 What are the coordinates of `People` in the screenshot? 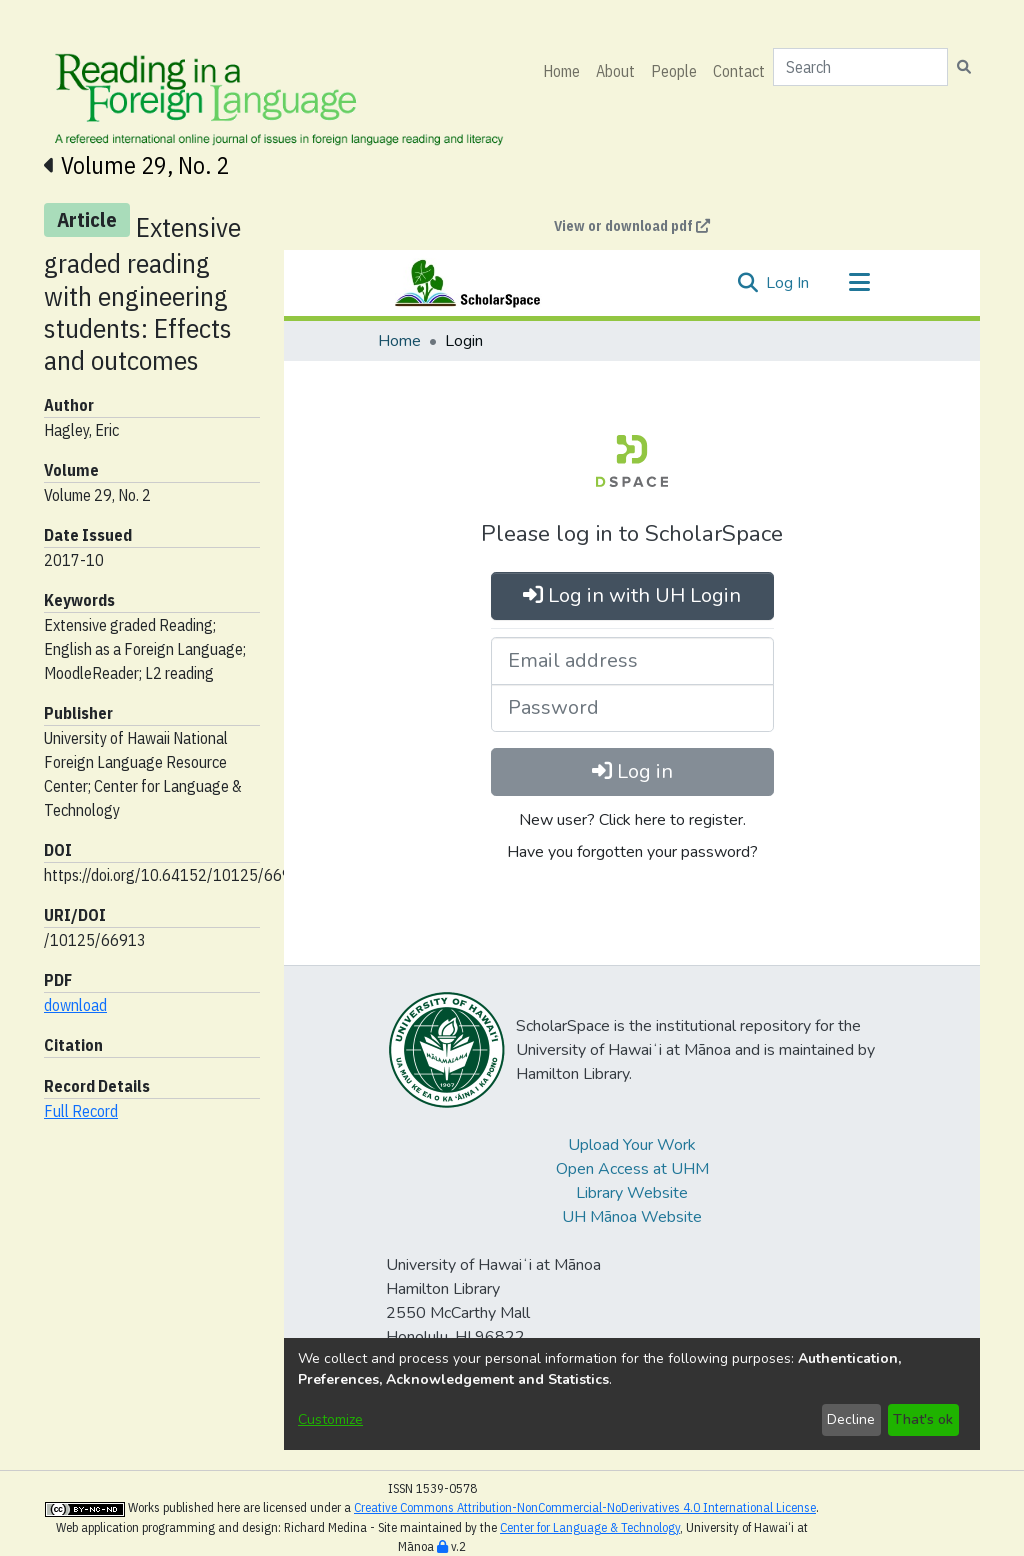 It's located at (674, 71).